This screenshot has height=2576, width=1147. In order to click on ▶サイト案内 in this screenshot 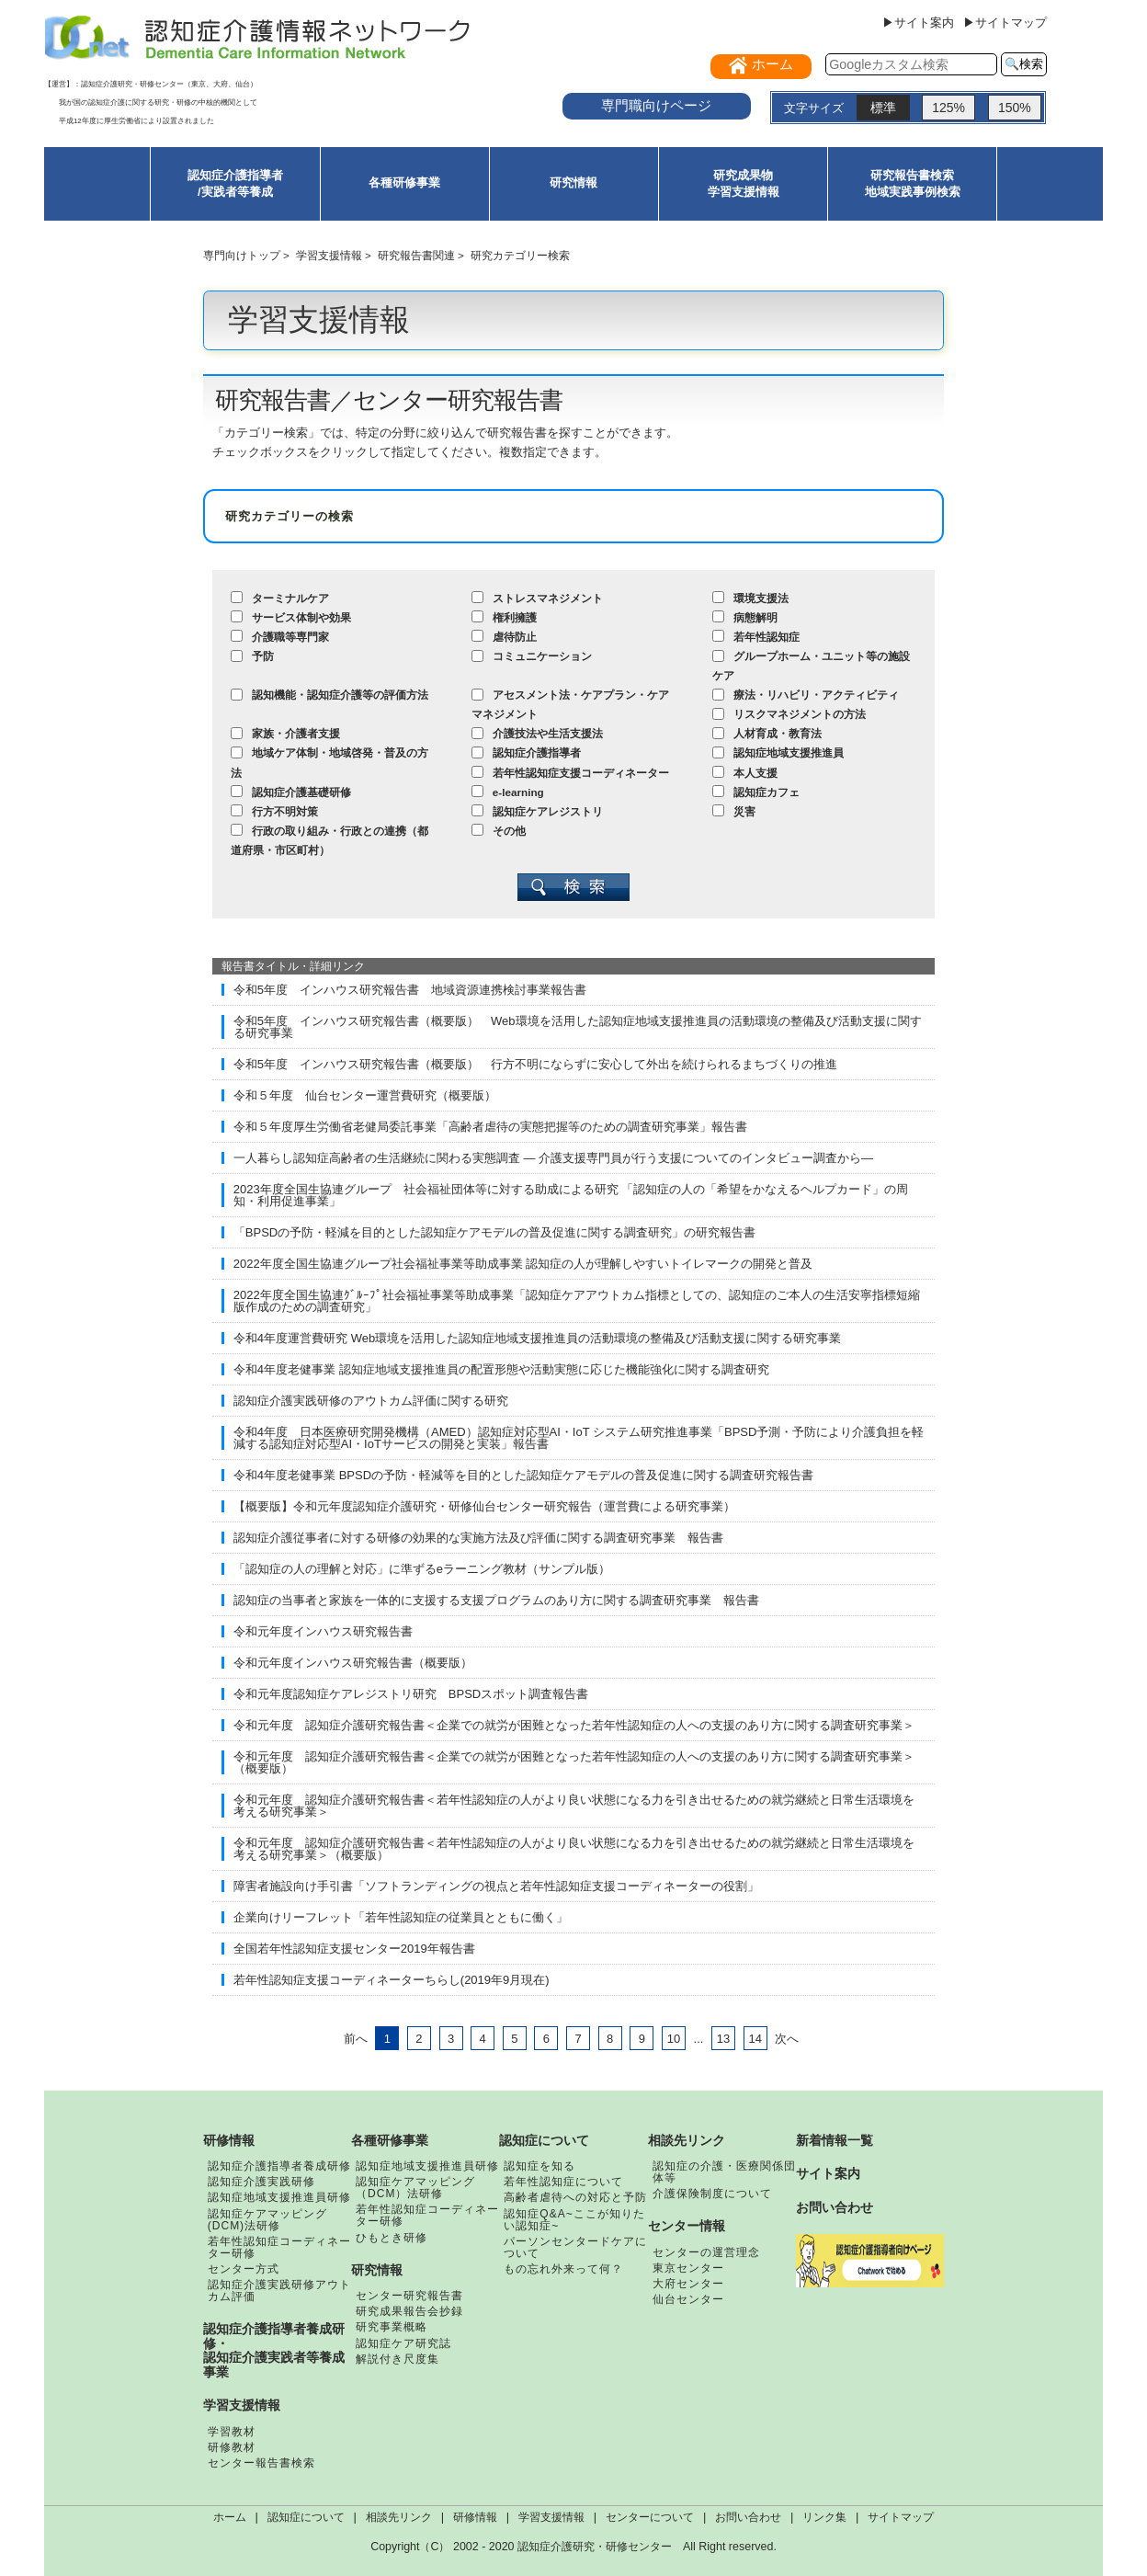, I will do `click(918, 22)`.